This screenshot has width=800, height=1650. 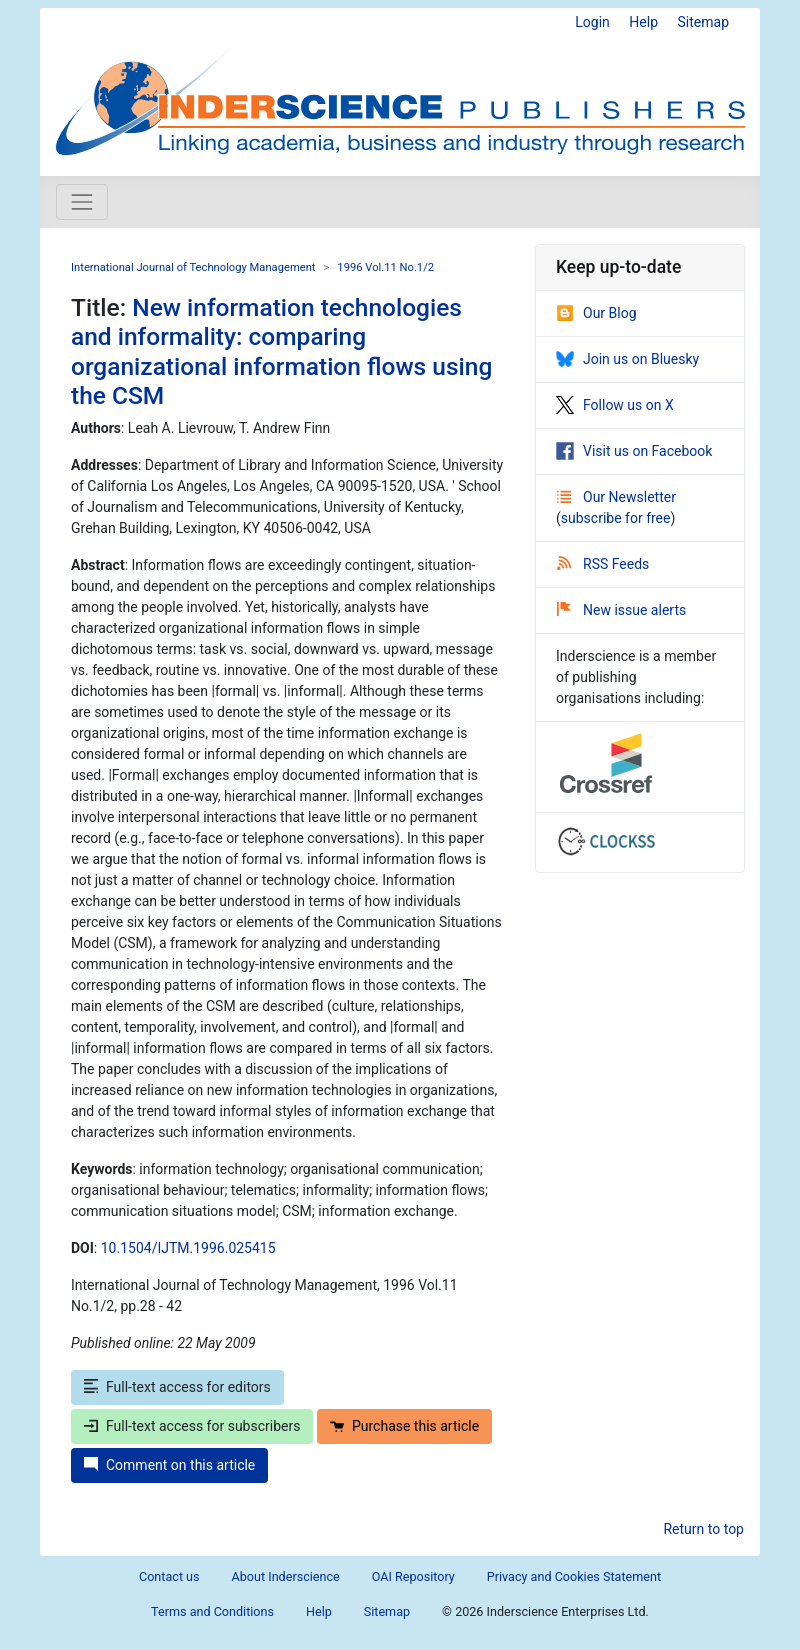 I want to click on Contact us, so click(x=169, y=1576).